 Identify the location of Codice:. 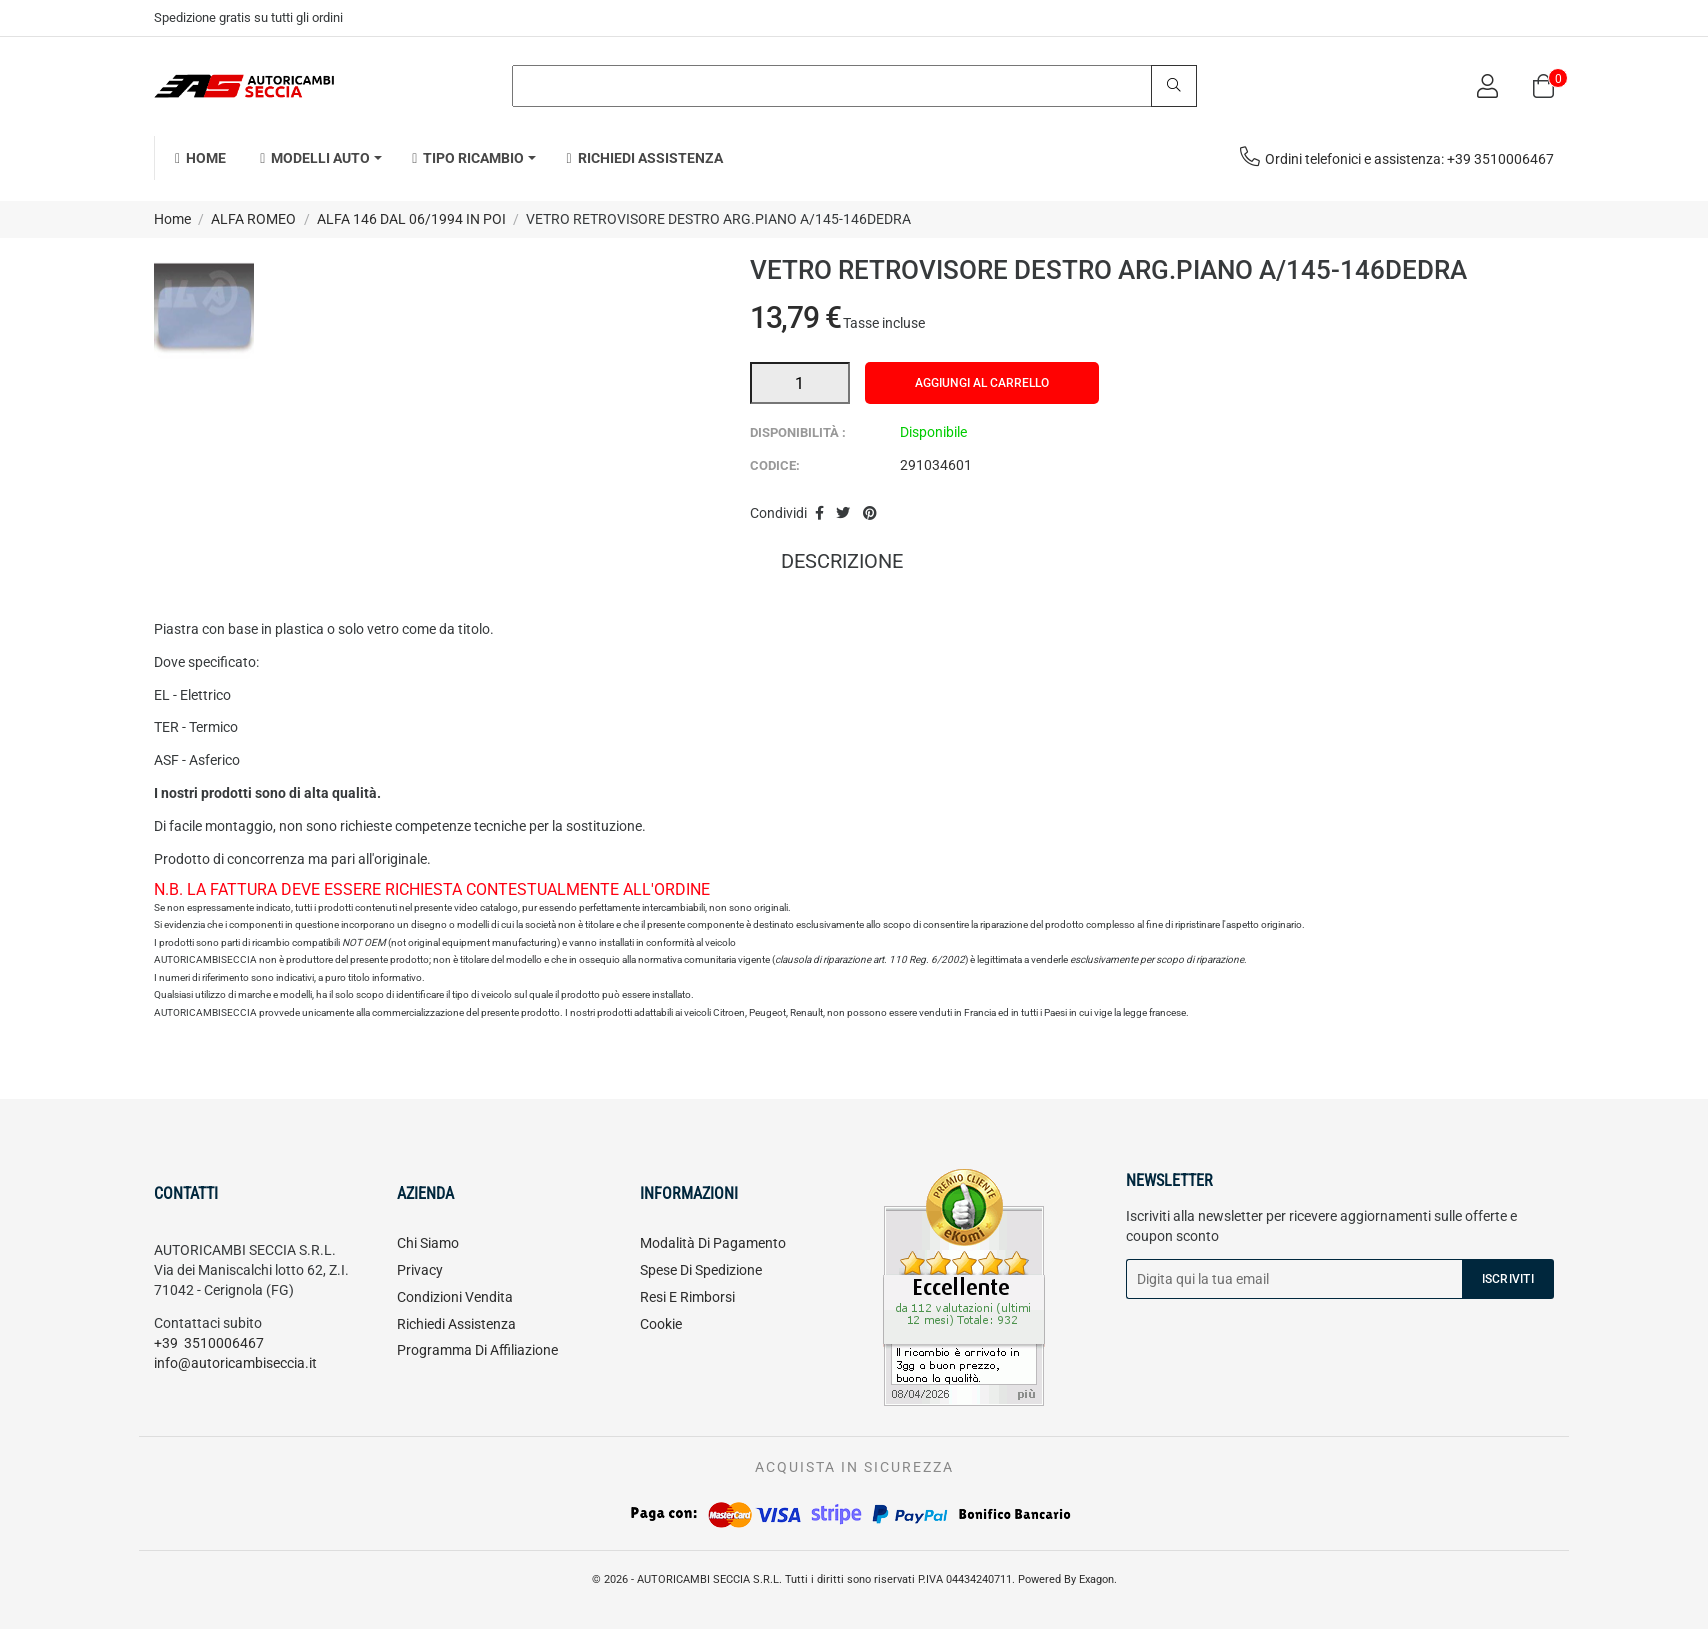
(775, 465).